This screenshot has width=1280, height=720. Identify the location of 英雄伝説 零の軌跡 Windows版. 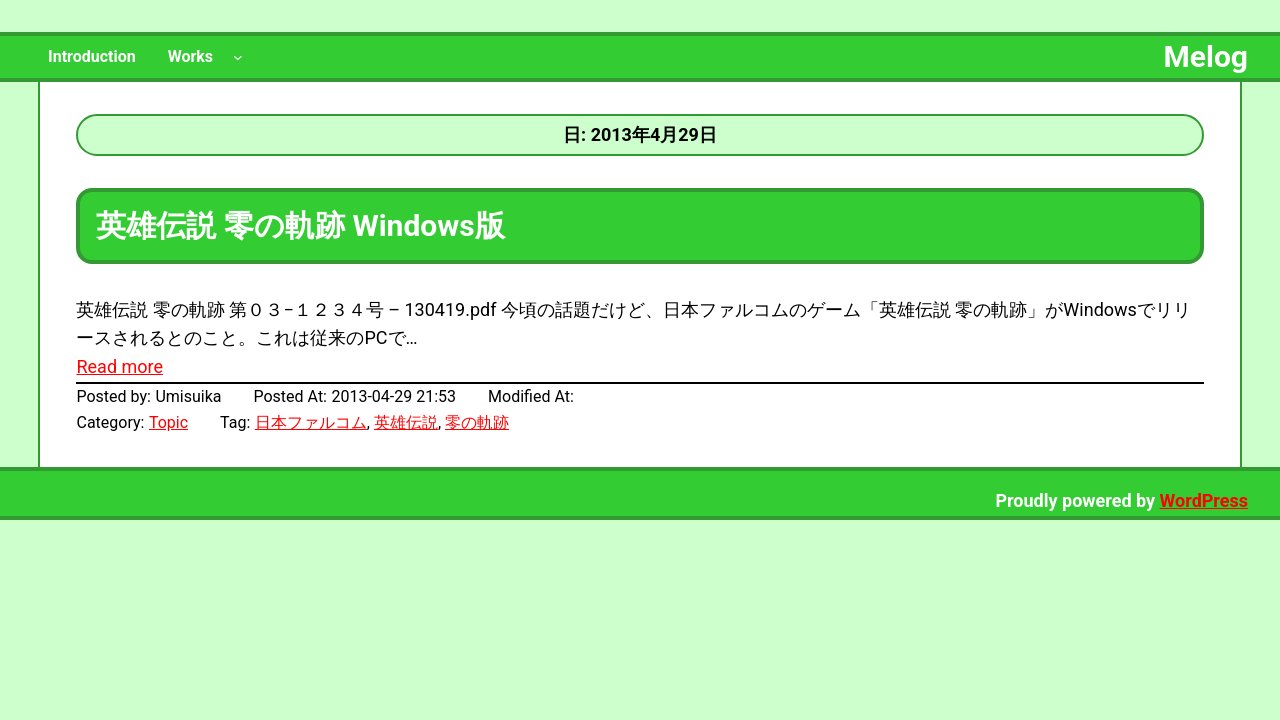
(300, 225).